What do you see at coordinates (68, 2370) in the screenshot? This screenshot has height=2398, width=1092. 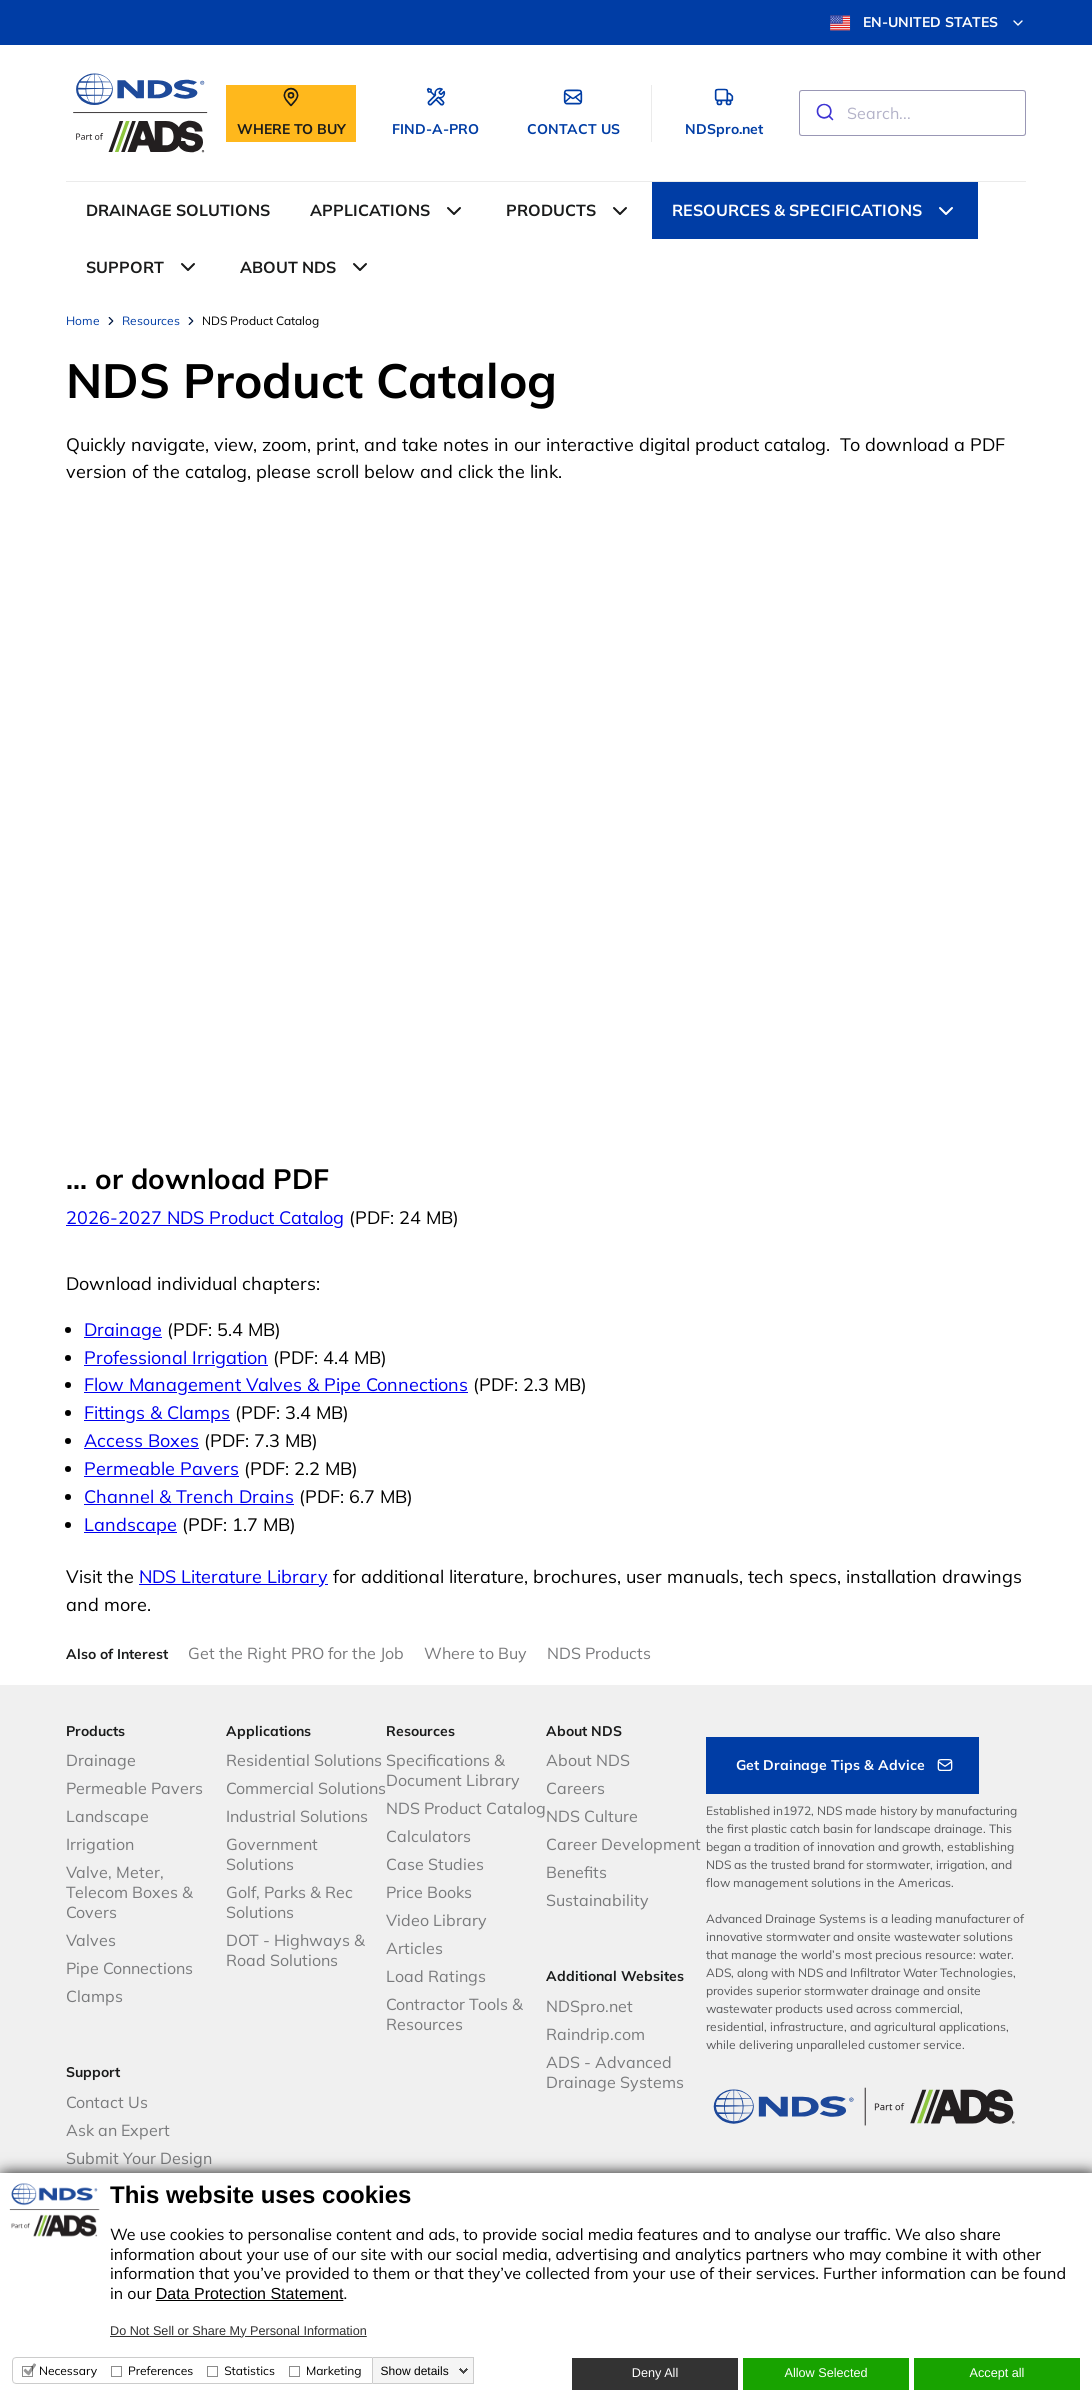 I see `Necessary` at bounding box center [68, 2370].